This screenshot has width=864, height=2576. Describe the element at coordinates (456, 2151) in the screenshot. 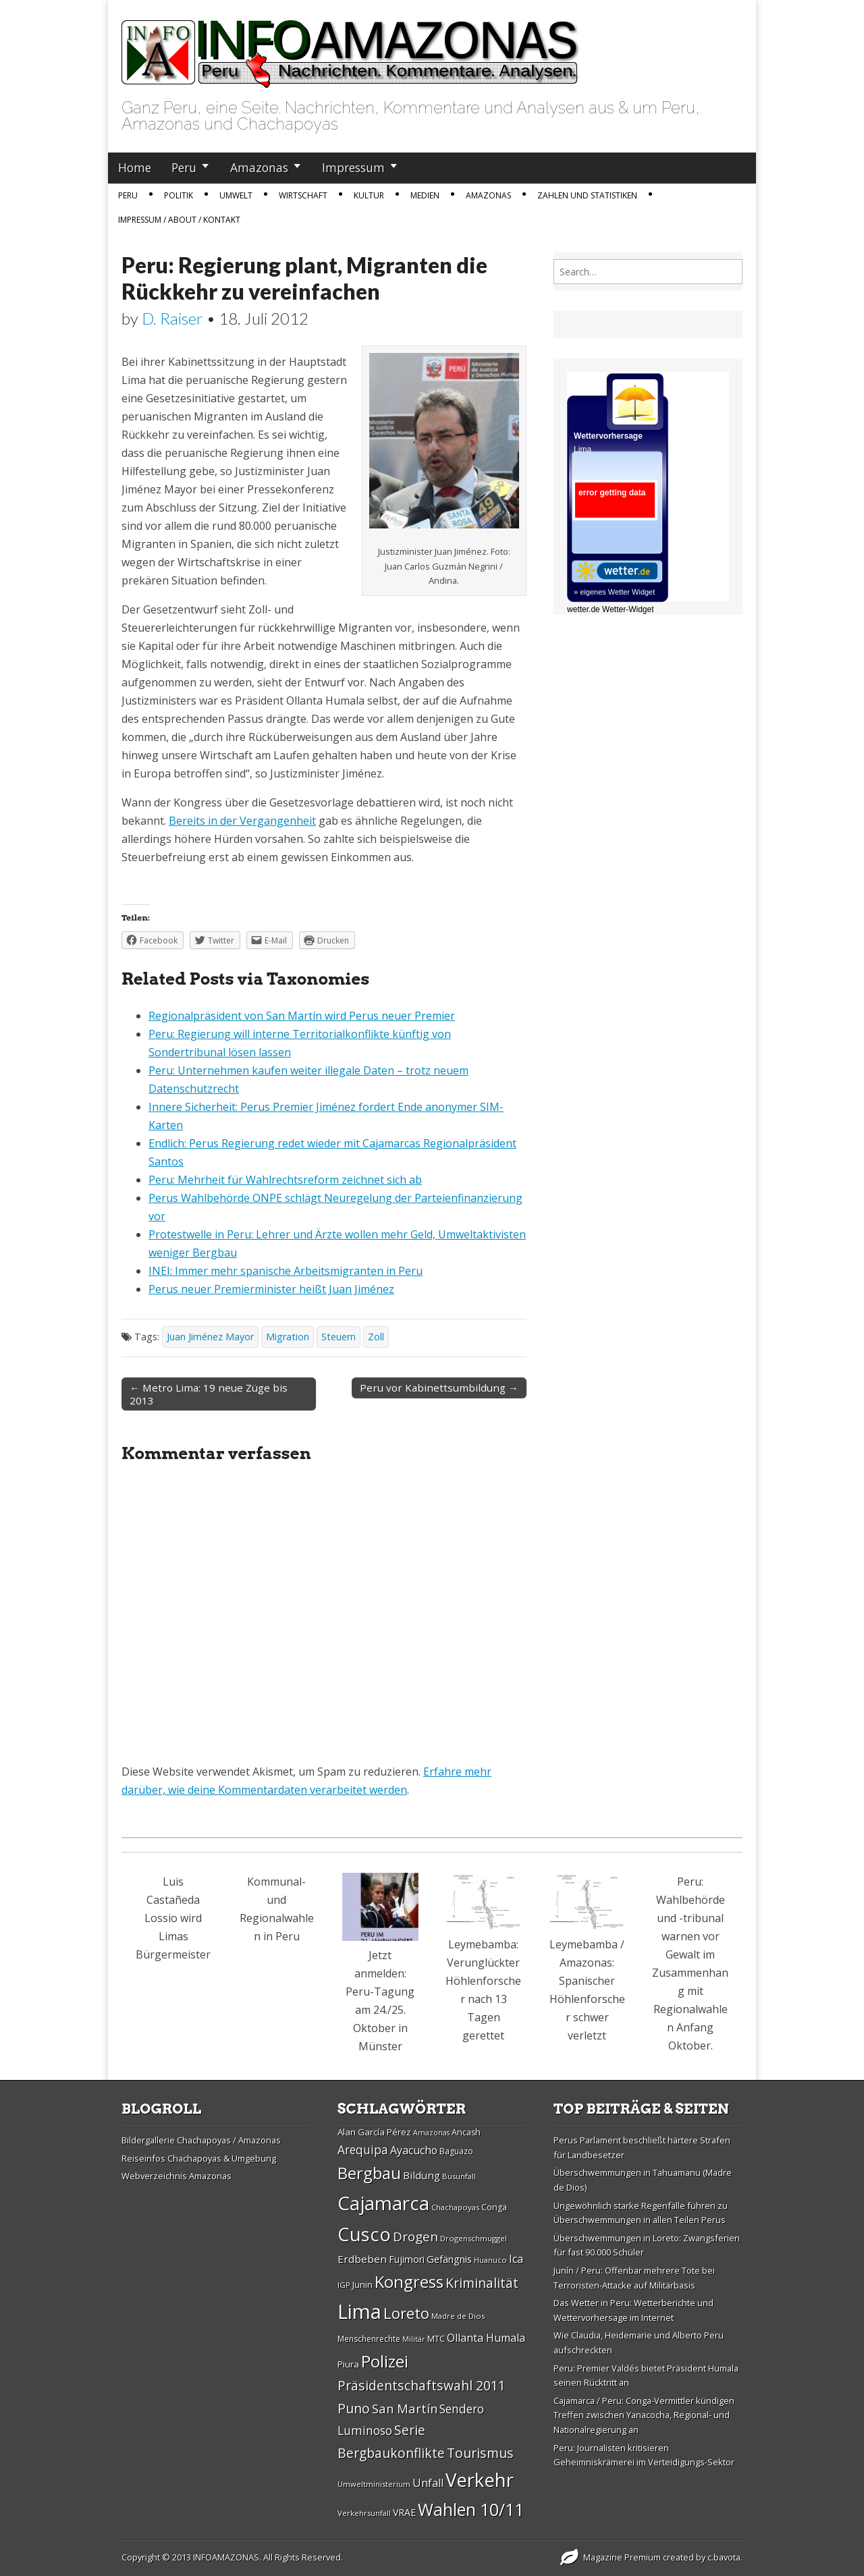

I see `Baguazo [Baguazo (27 Einträge)]` at that location.